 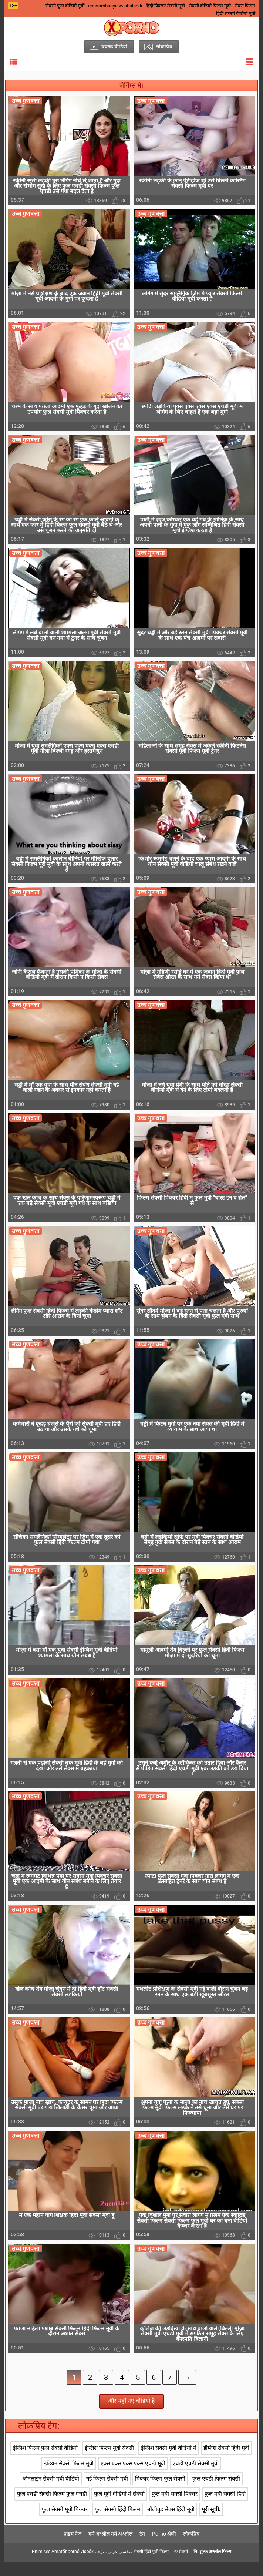 What do you see at coordinates (41, 2565) in the screenshot?
I see `Phim sec` at bounding box center [41, 2565].